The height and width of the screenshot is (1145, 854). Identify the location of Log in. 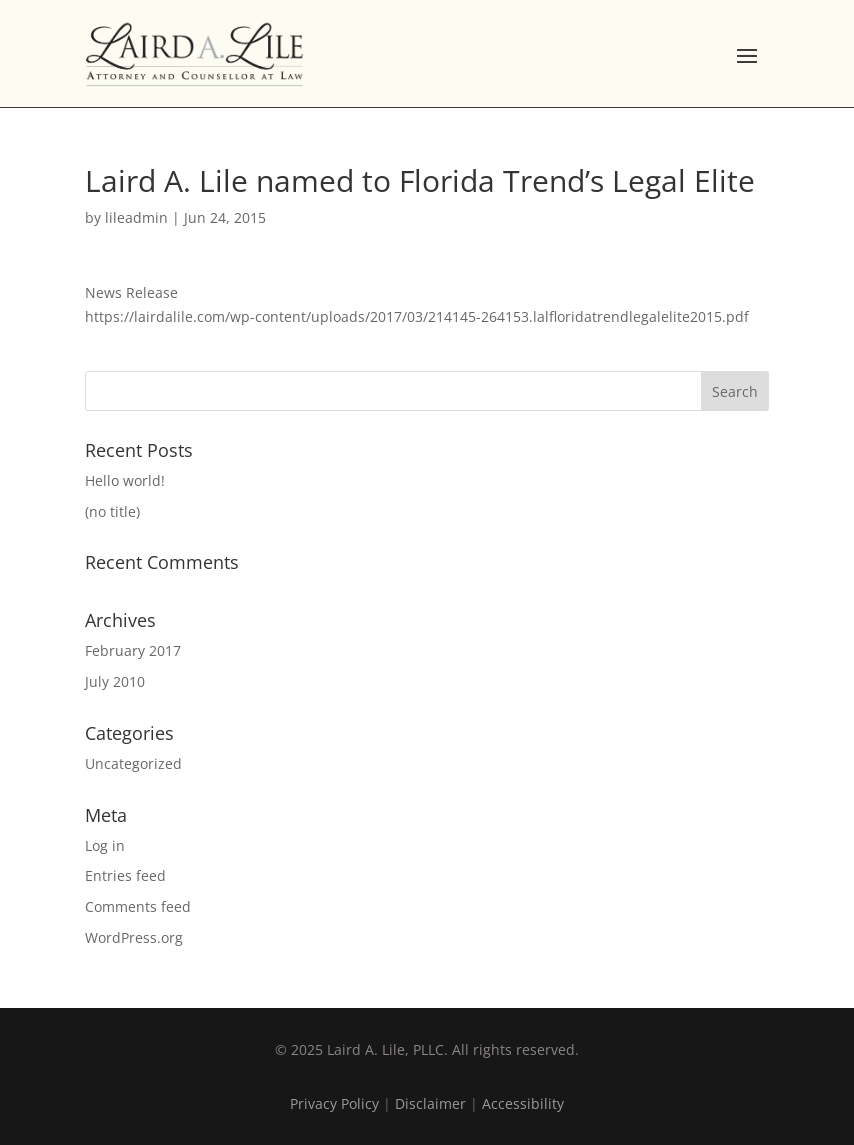
(105, 845).